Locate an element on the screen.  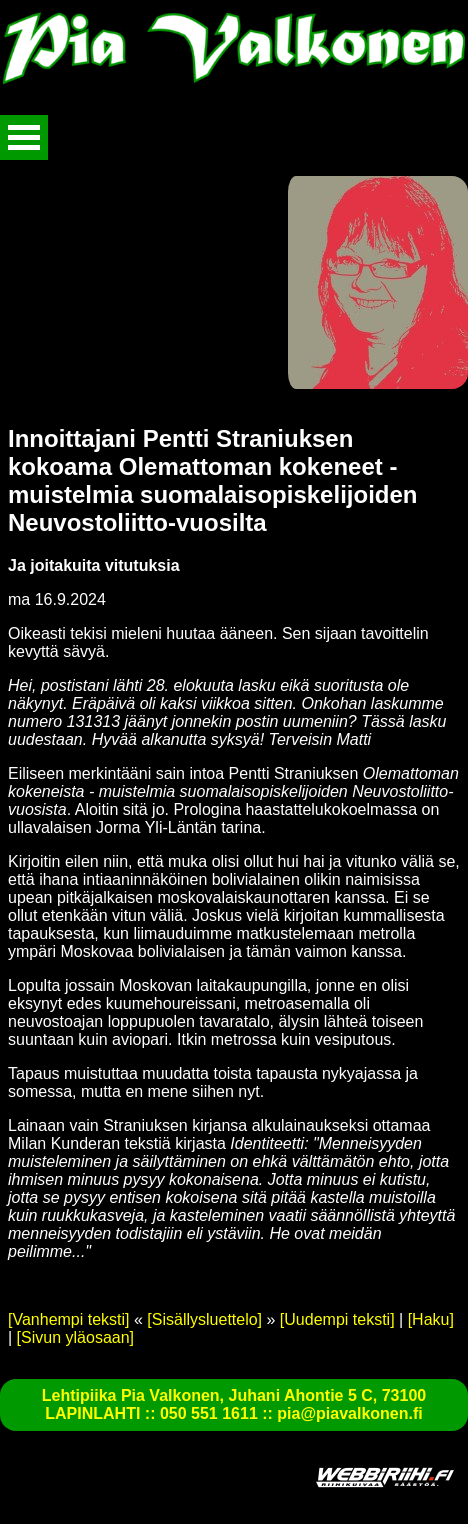
[Sivun yläosaan] is located at coordinates (75, 1337).